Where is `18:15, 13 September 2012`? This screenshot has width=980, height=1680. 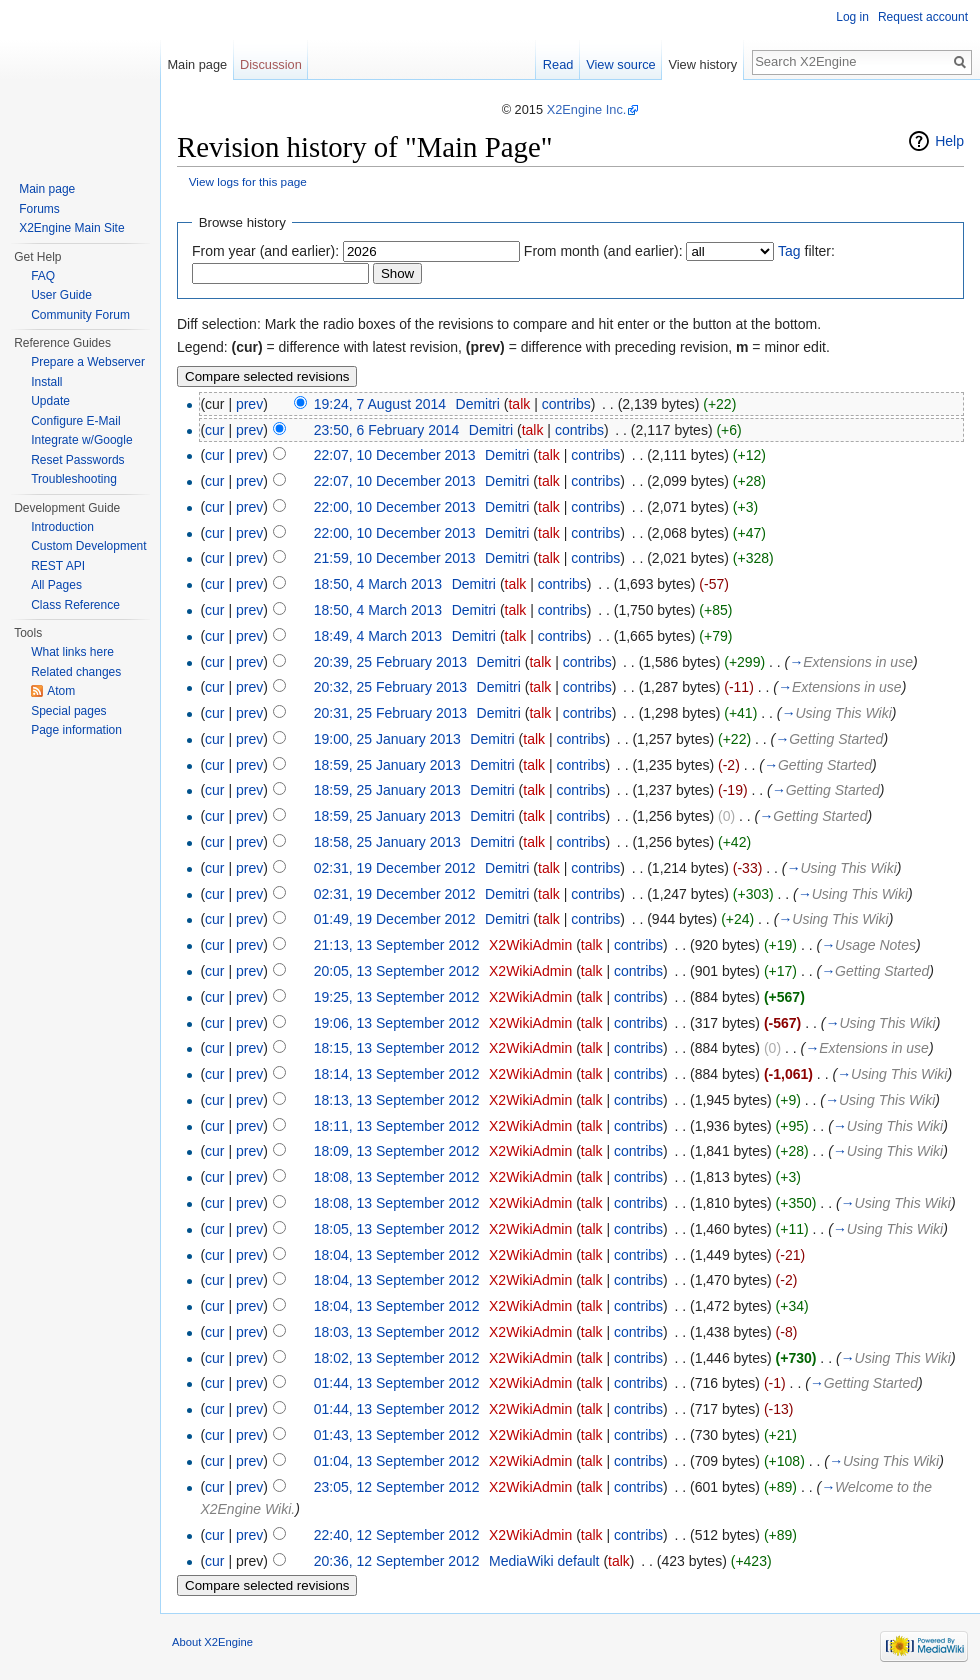
18:15, 13 September 2012 is located at coordinates (397, 1048).